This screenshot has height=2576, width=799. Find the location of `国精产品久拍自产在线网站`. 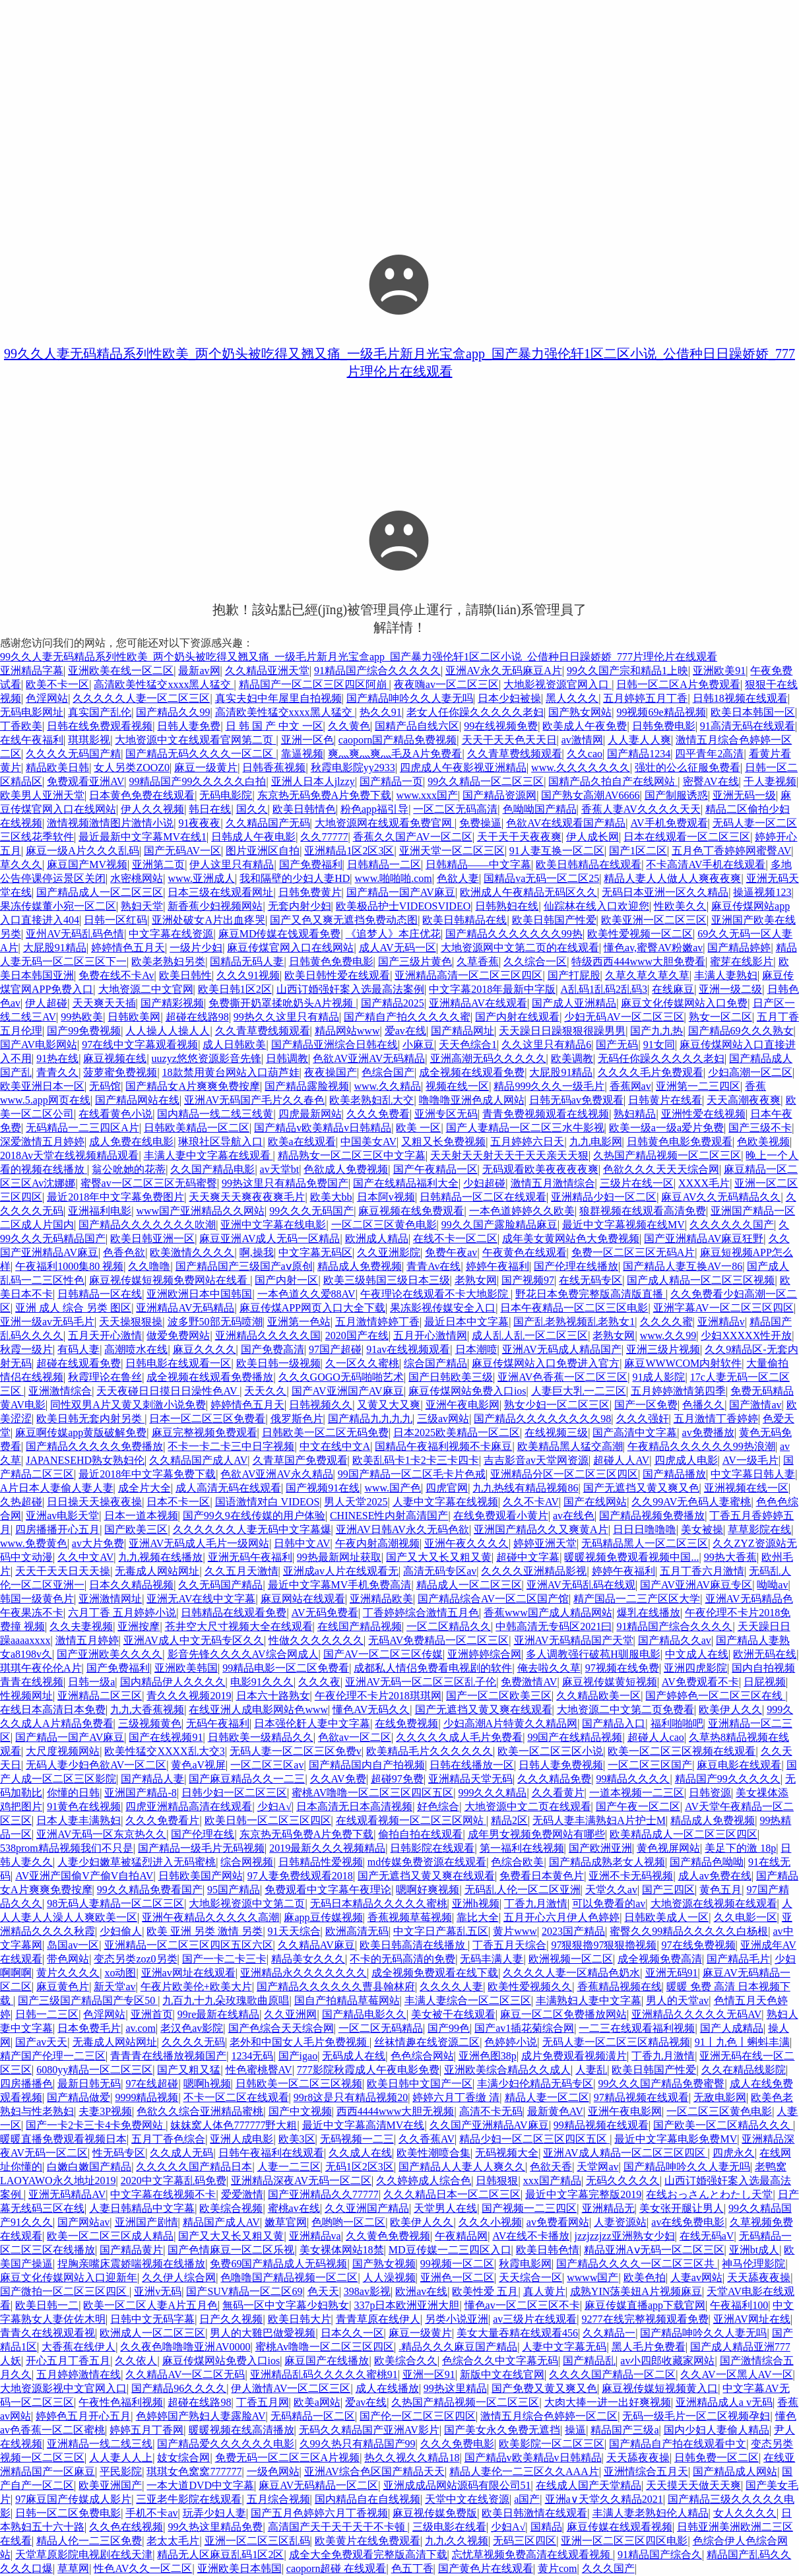

国精产品久拍自产在线网站 is located at coordinates (613, 781).